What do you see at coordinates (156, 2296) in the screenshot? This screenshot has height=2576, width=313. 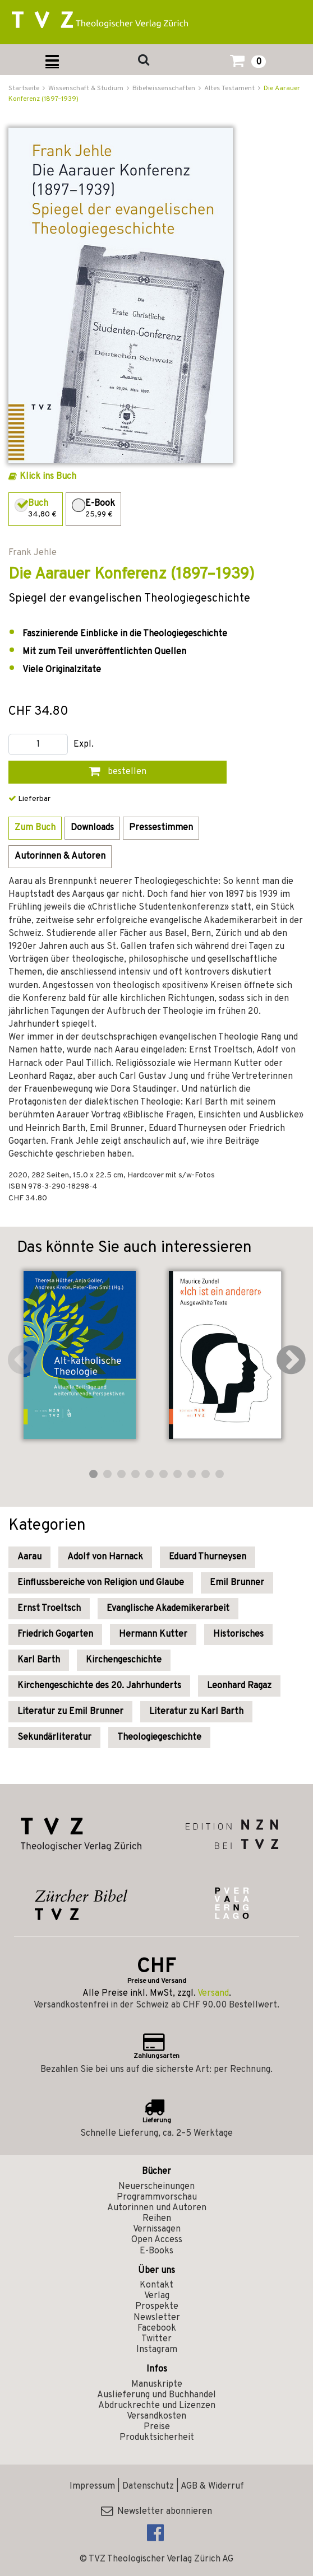 I see `Verlag` at bounding box center [156, 2296].